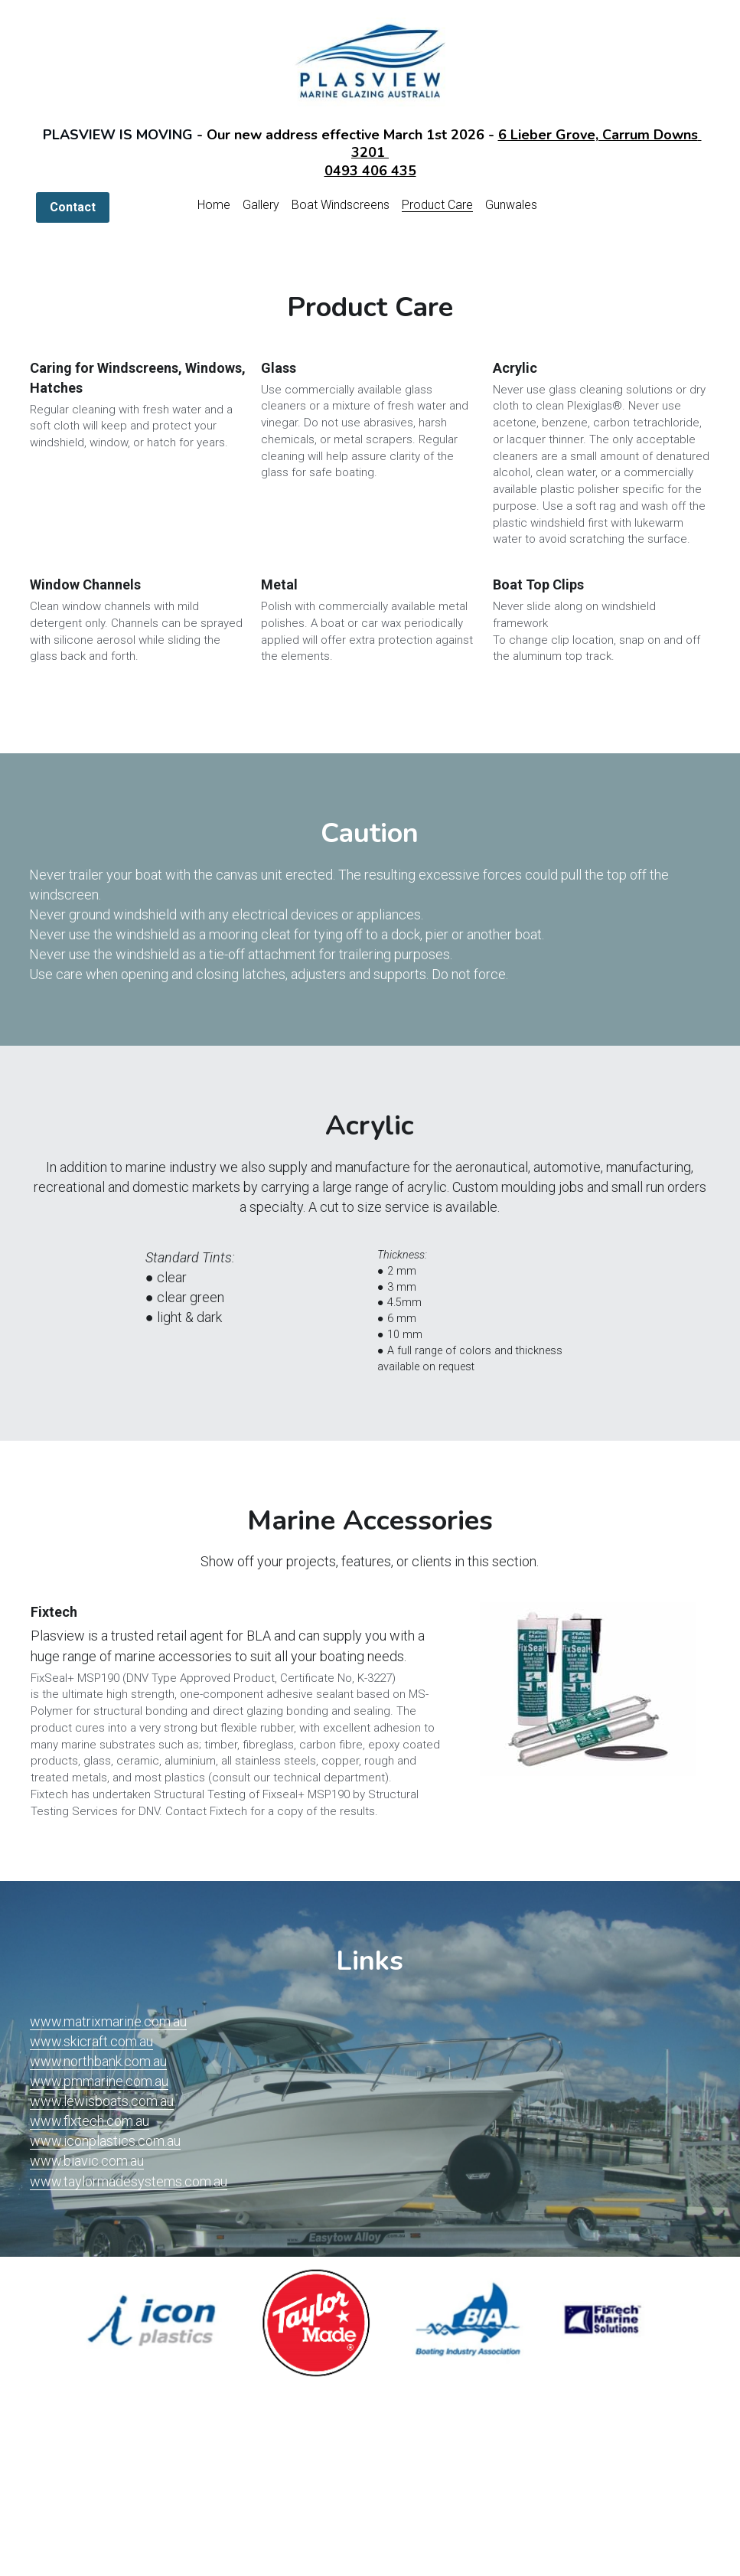 This screenshot has height=2576, width=740. I want to click on www.taylormadesystems.com.au, so click(128, 2181).